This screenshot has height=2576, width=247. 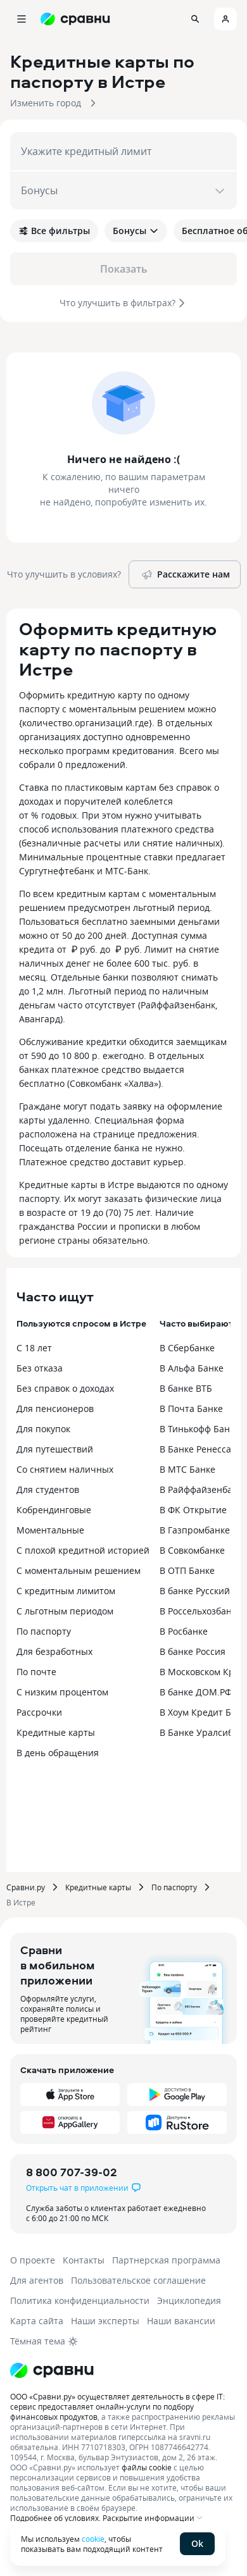 I want to click on В МТС Банке, so click(x=187, y=1469).